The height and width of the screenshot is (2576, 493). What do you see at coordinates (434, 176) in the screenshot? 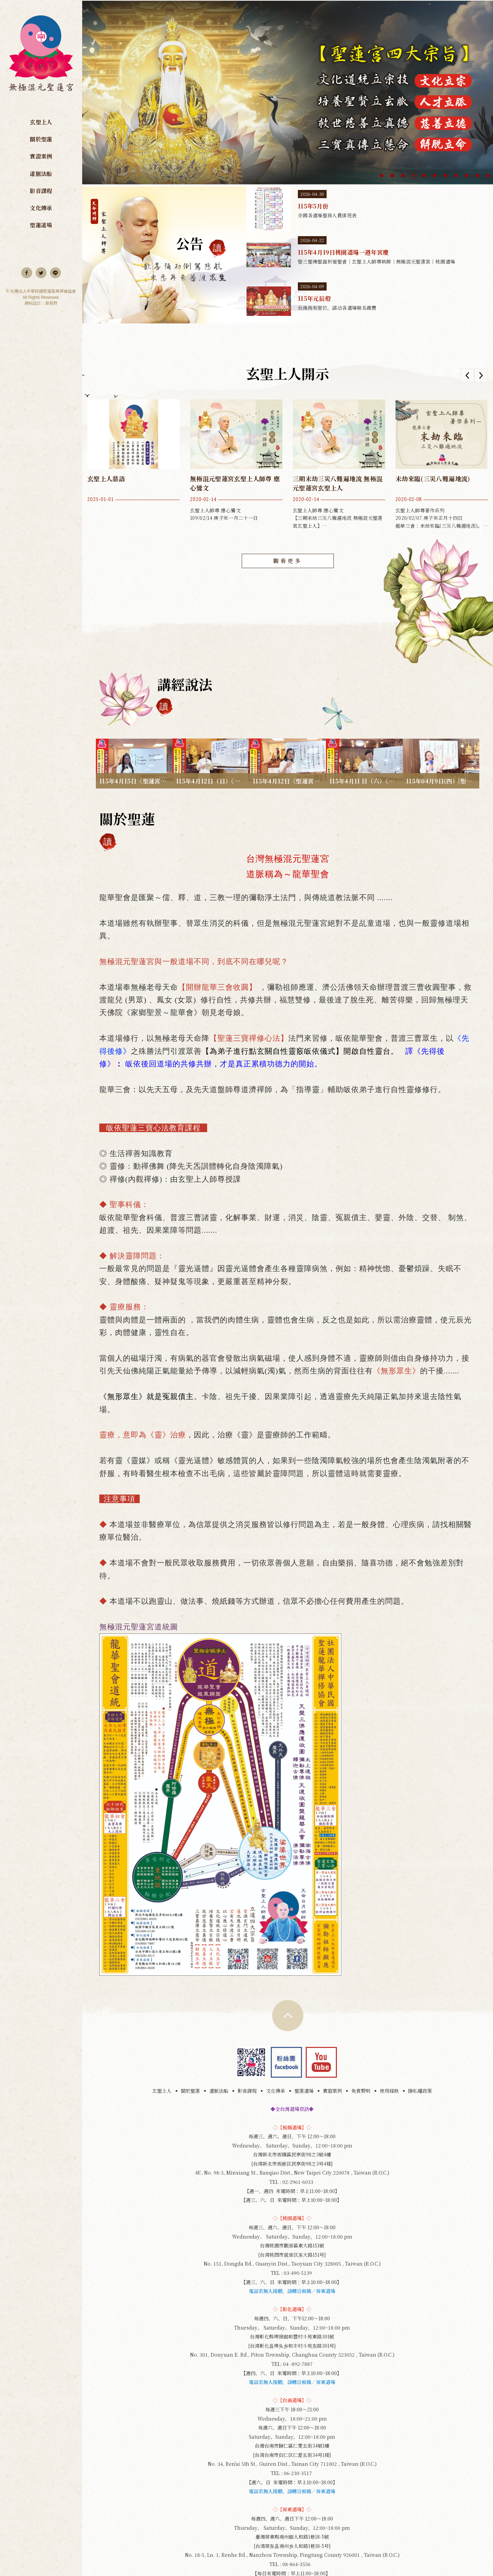
I see `6 [button]` at bounding box center [434, 176].